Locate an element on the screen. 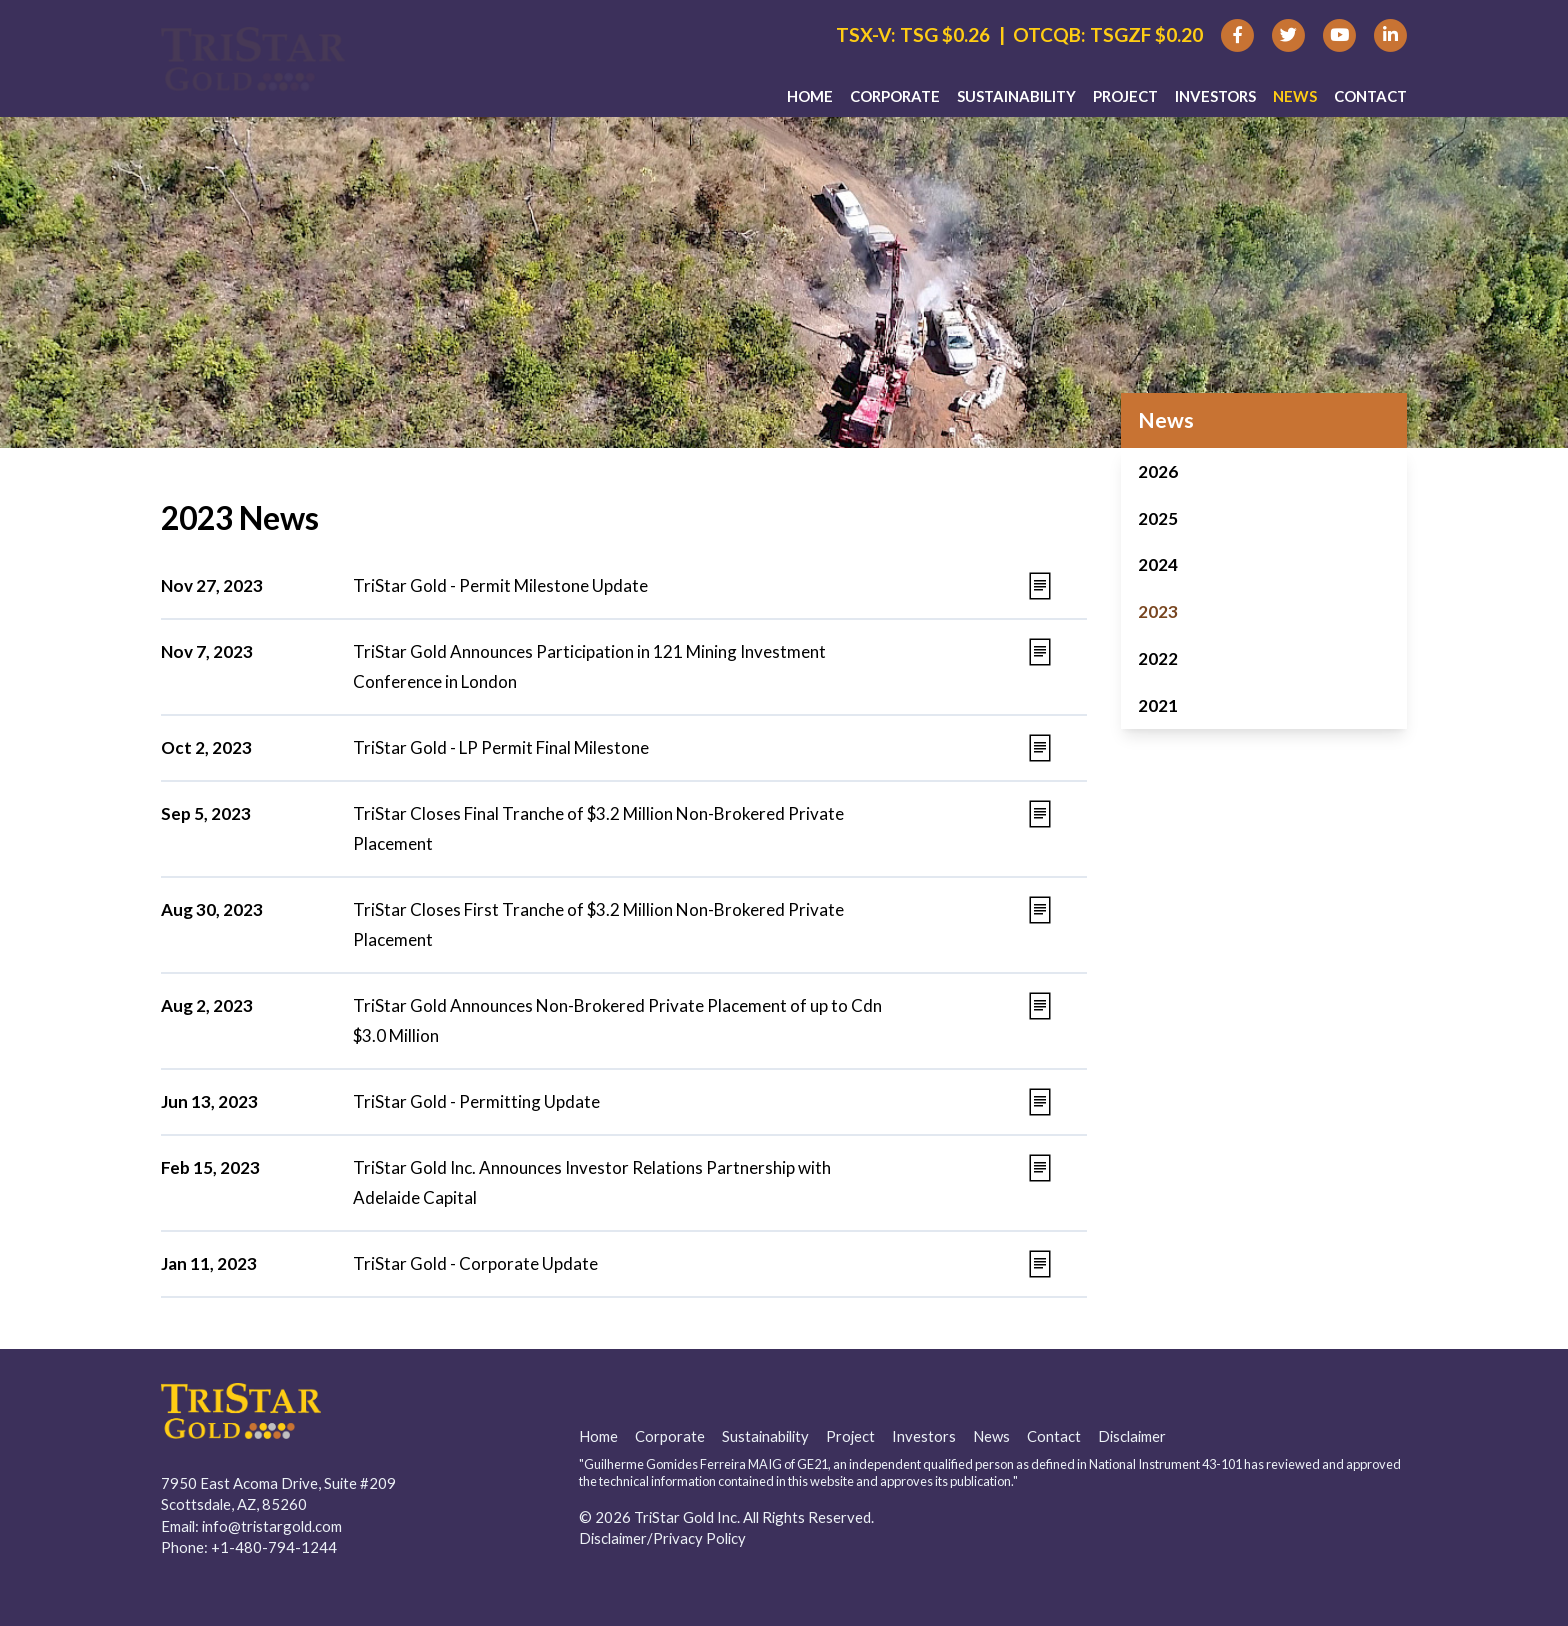  +1-480-794-1244 is located at coordinates (274, 1547).